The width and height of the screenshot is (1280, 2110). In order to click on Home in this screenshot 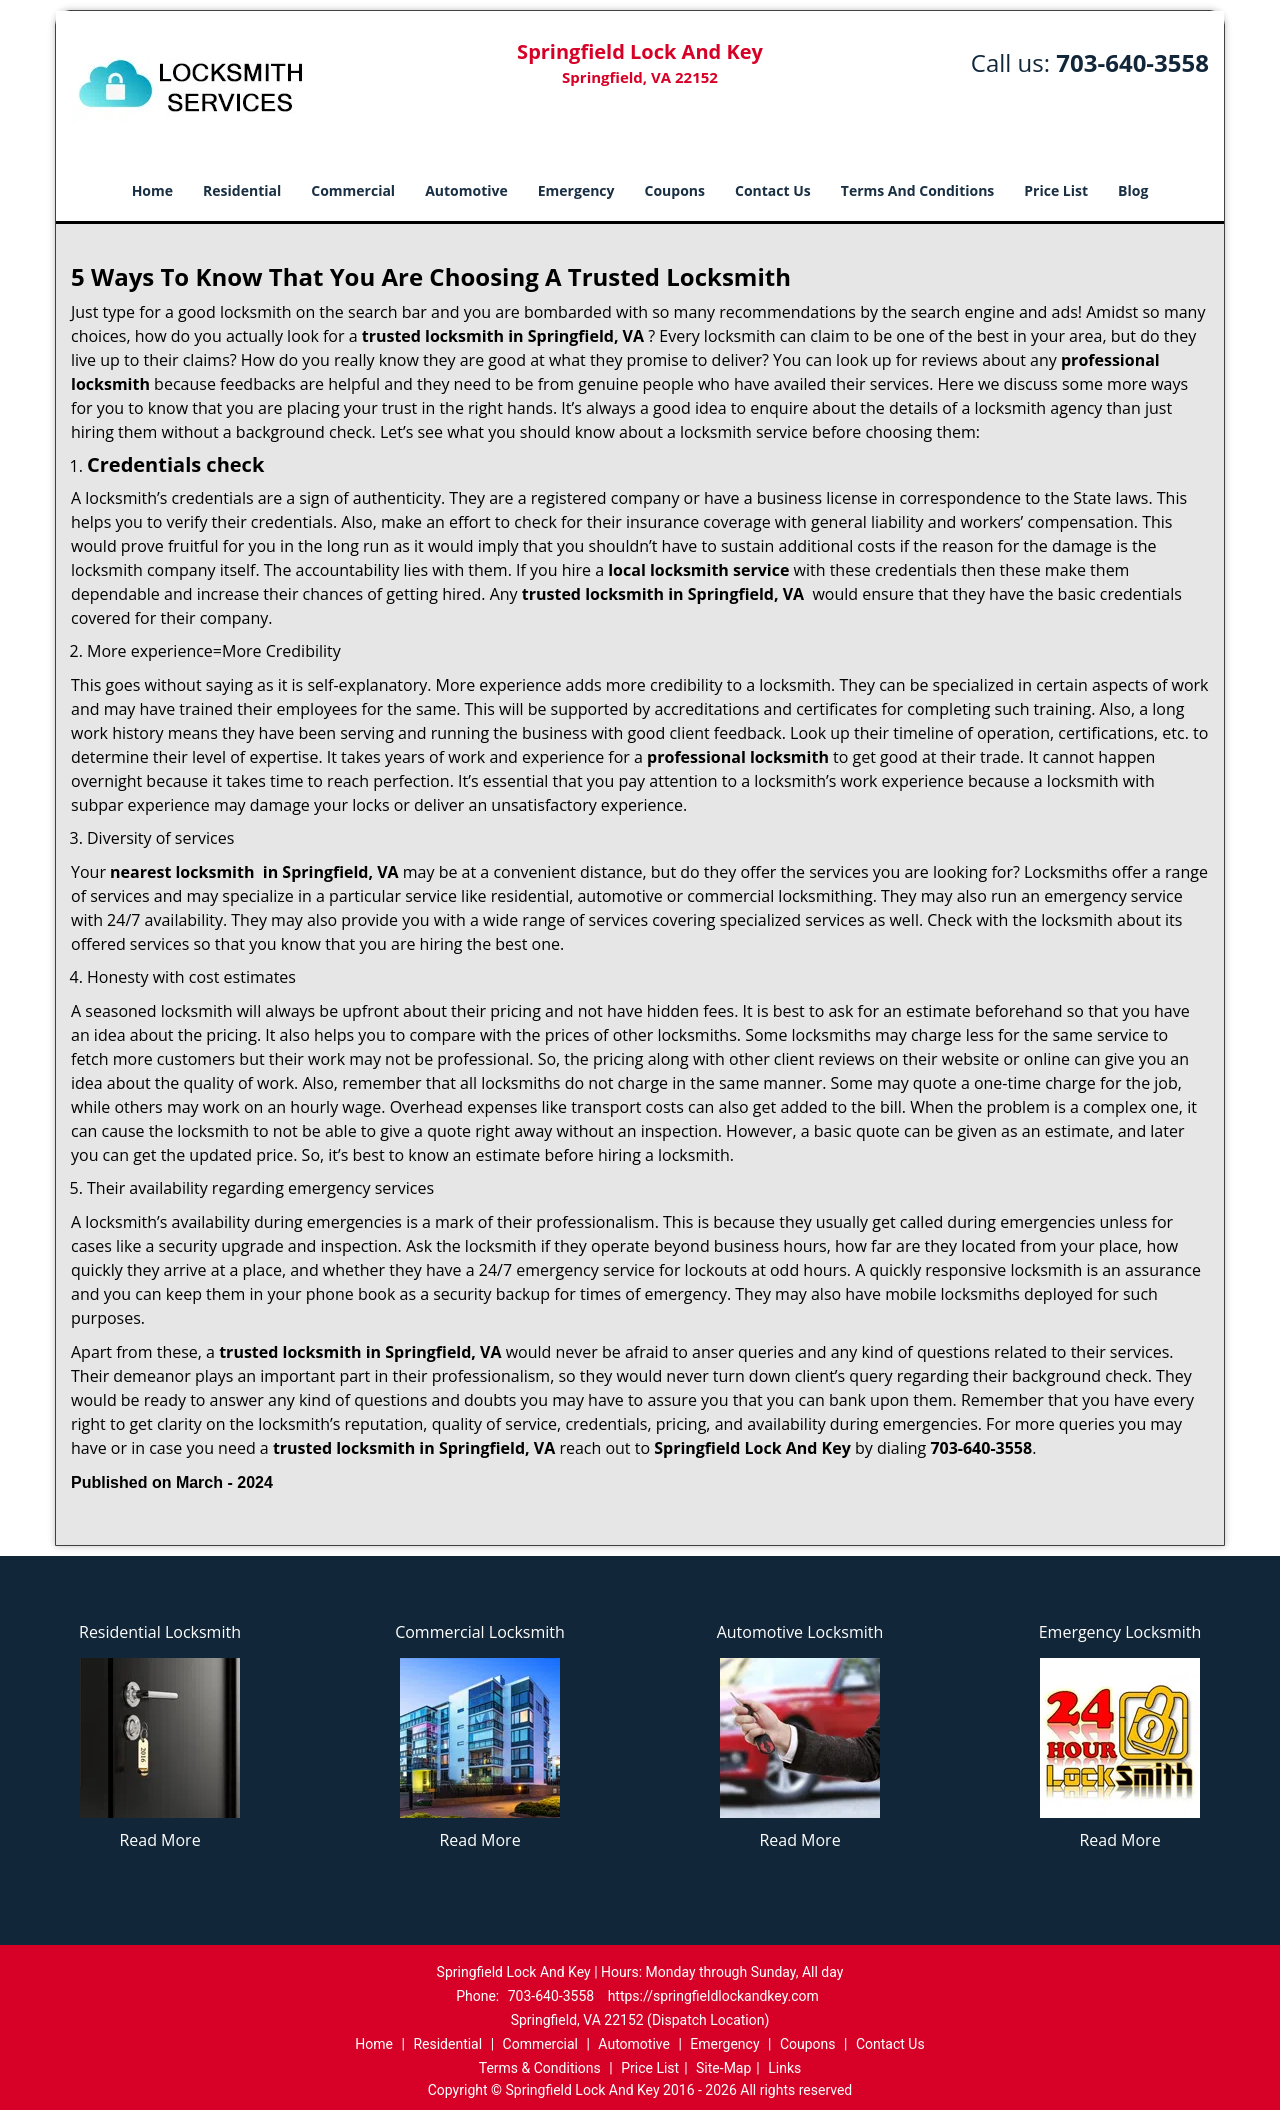, I will do `click(152, 190)`.